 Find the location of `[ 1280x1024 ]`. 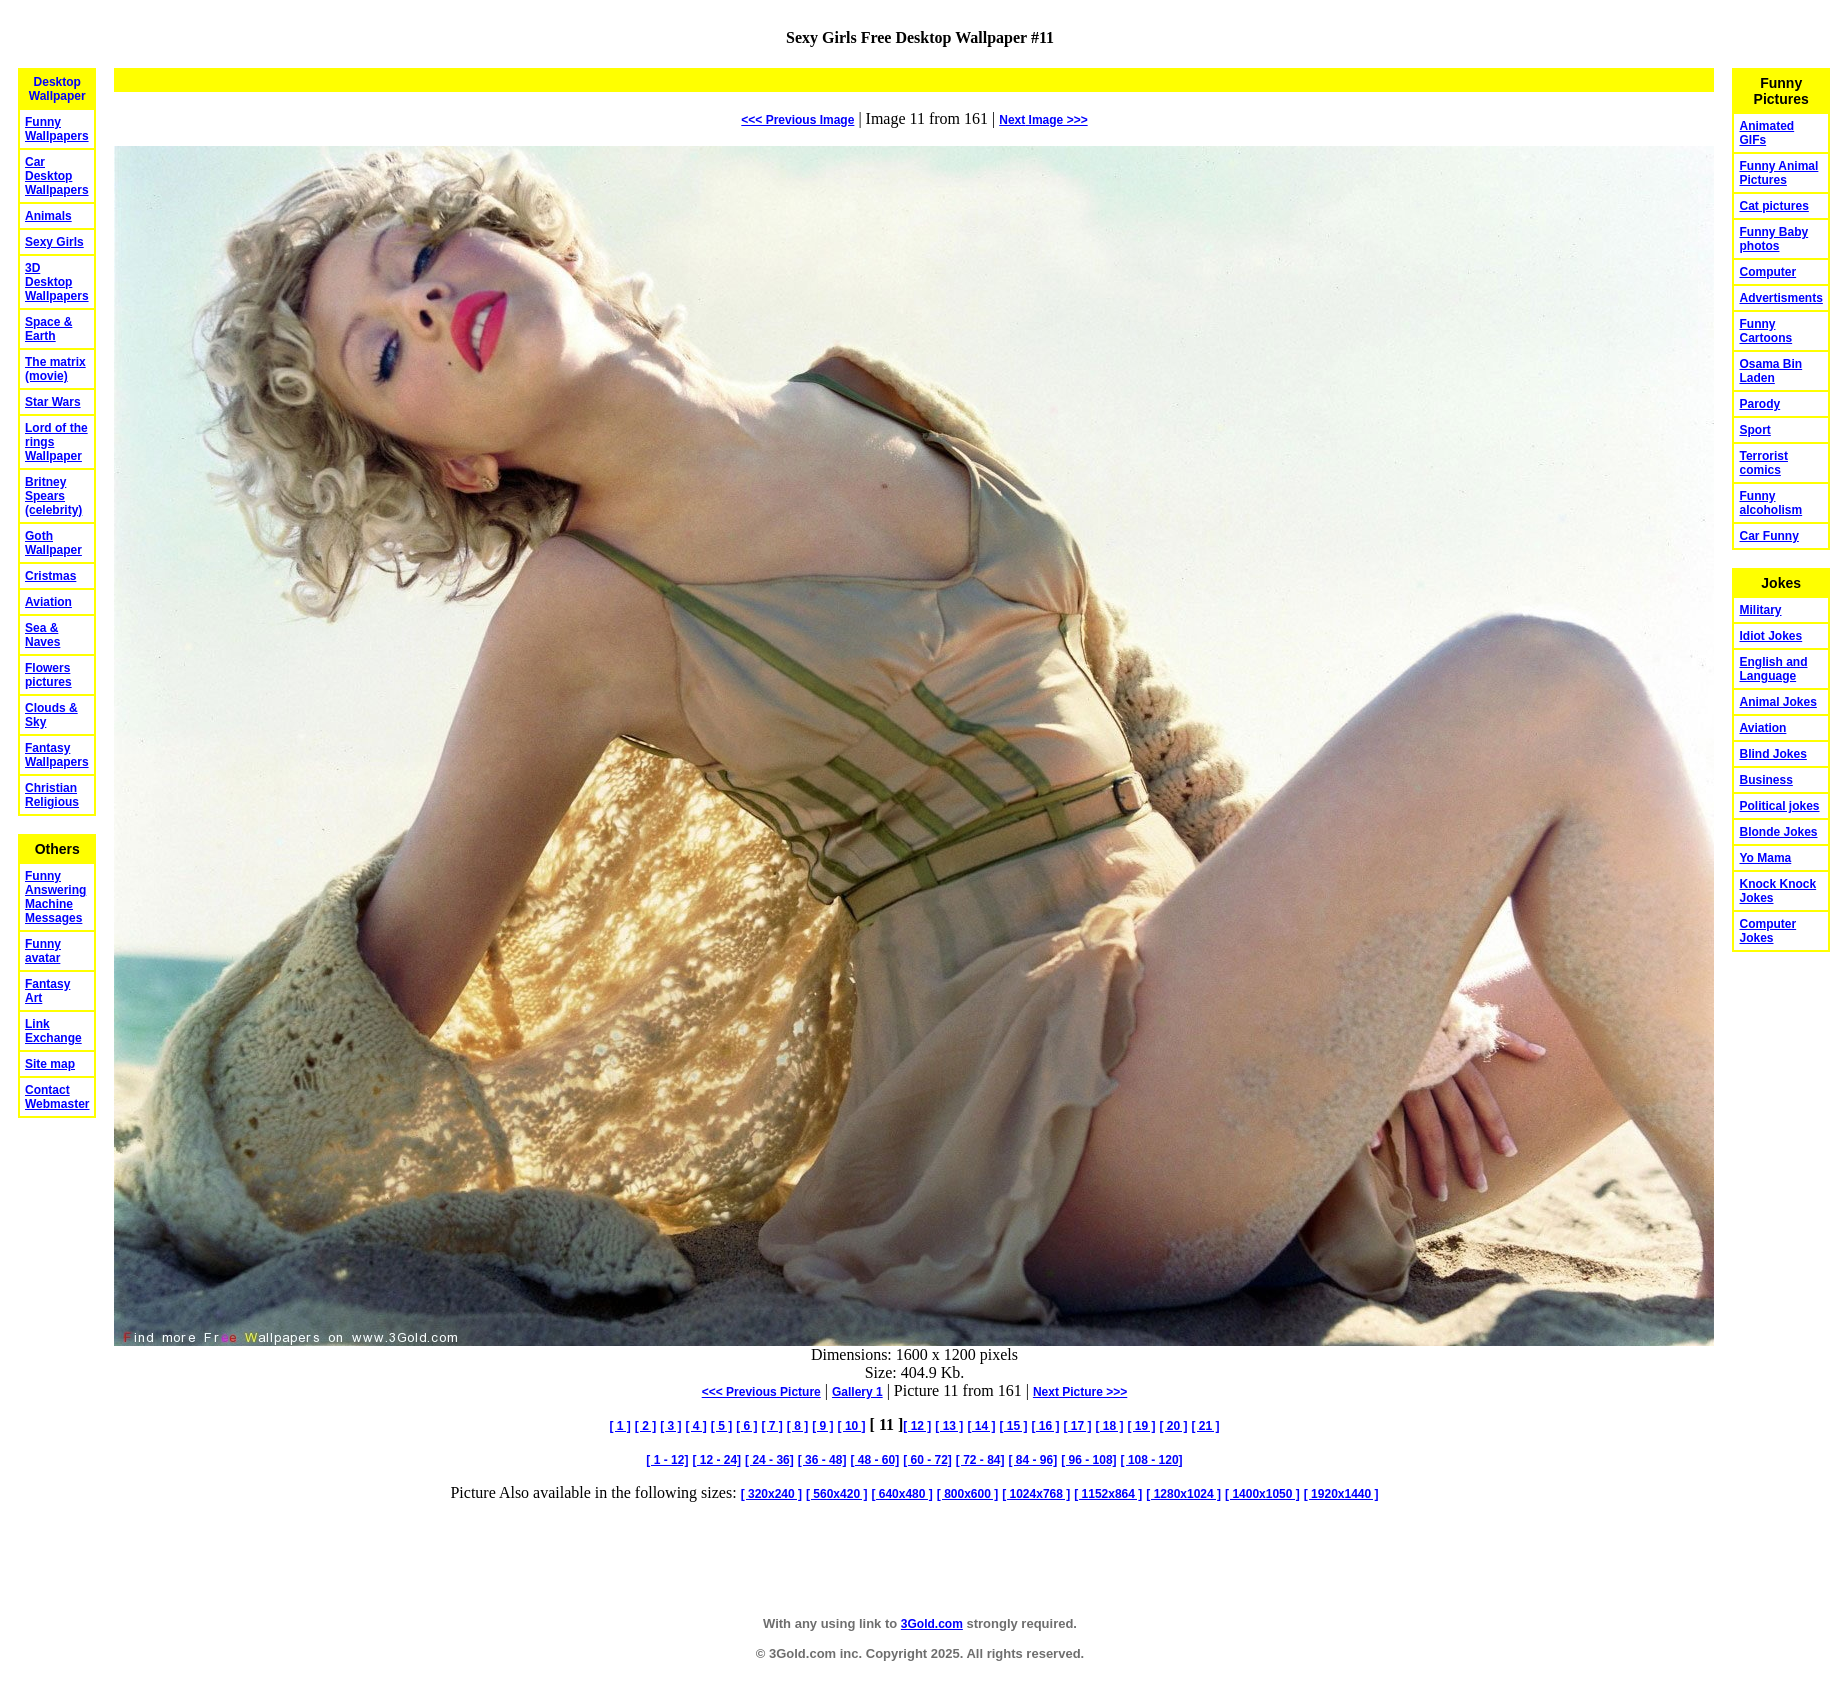

[ 1280x1024 ] is located at coordinates (1183, 1494).